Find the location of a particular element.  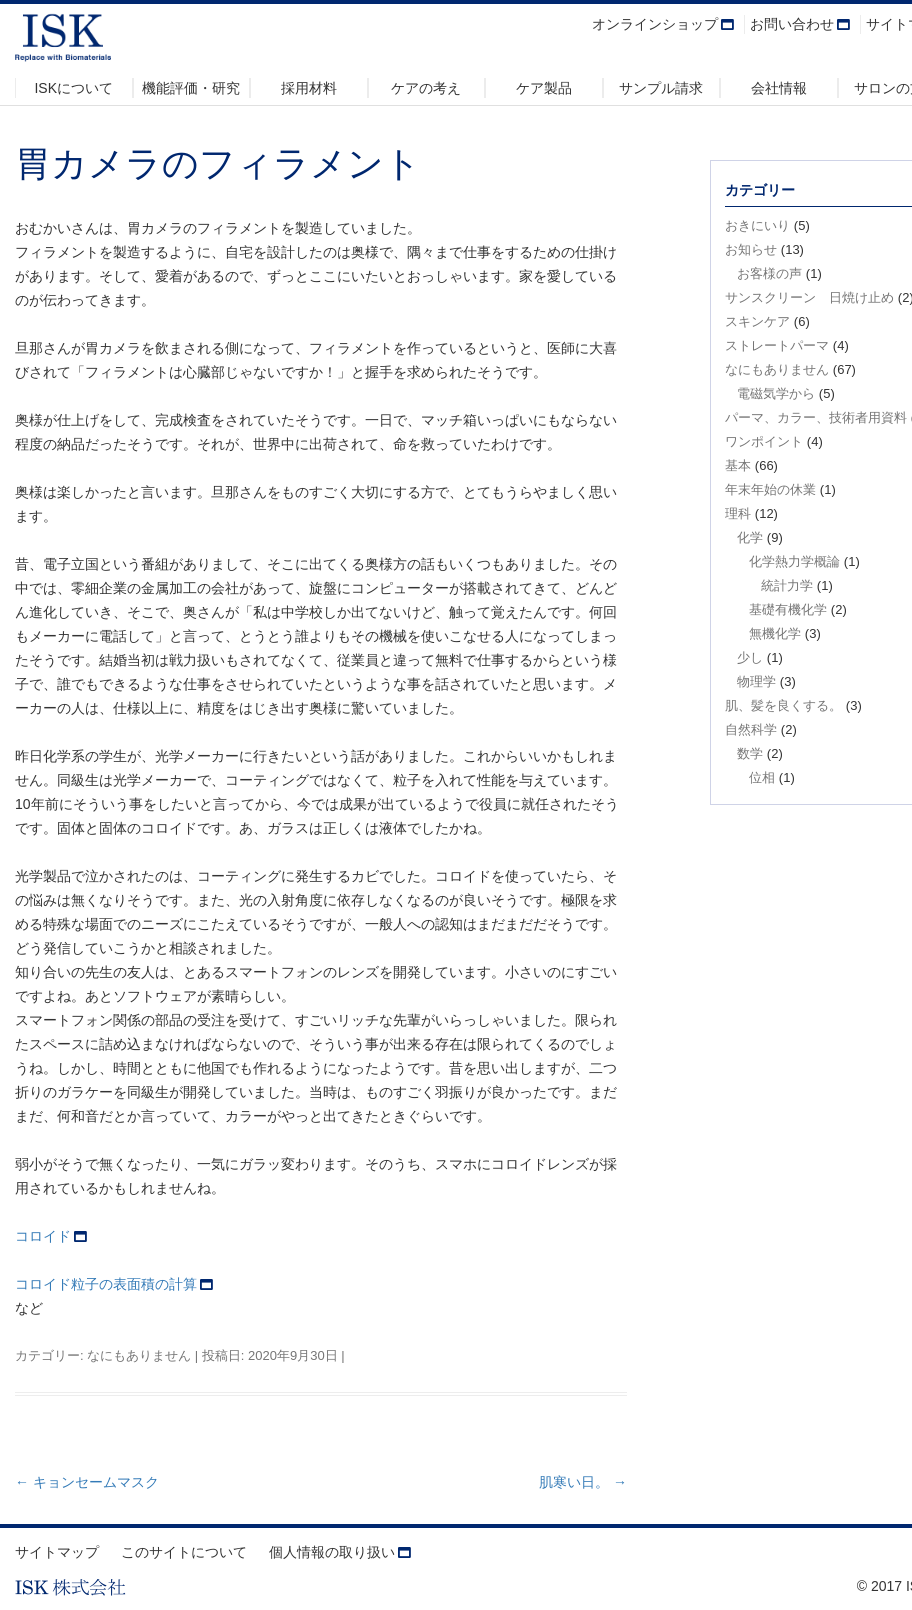

位相 is located at coordinates (762, 777).